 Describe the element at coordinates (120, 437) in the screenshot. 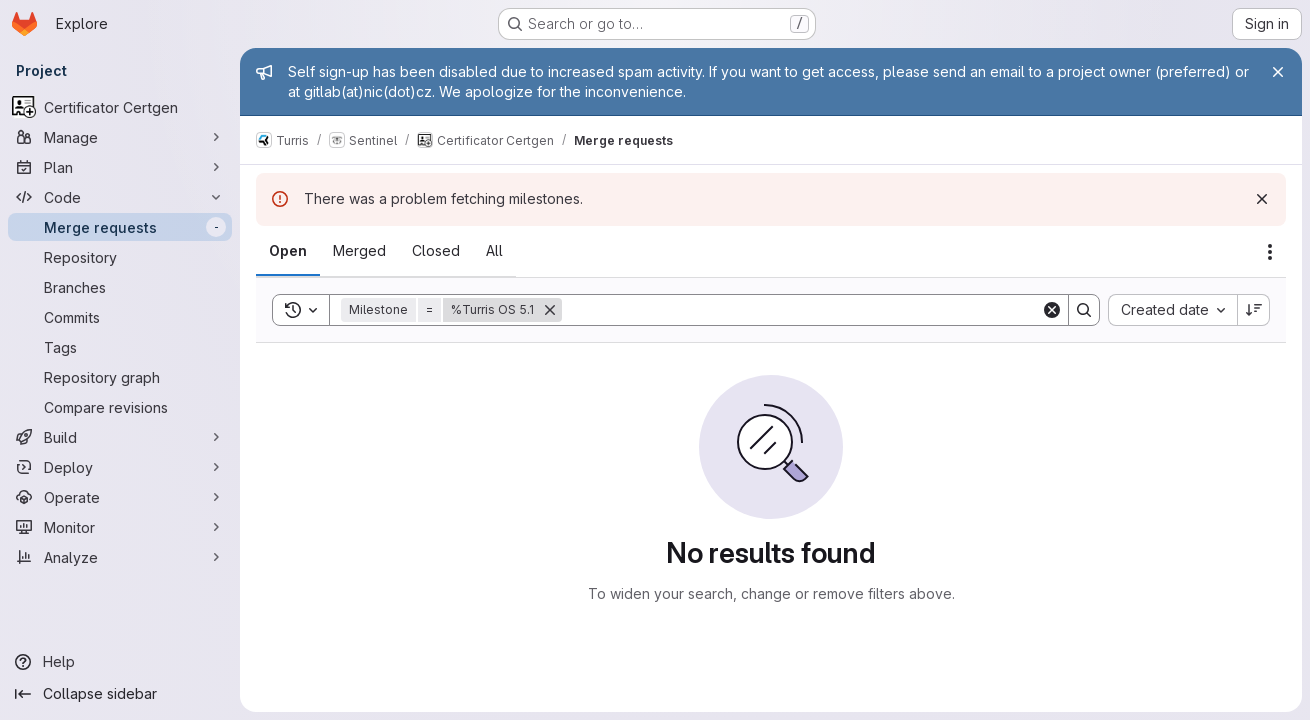

I see `[Build]` at that location.